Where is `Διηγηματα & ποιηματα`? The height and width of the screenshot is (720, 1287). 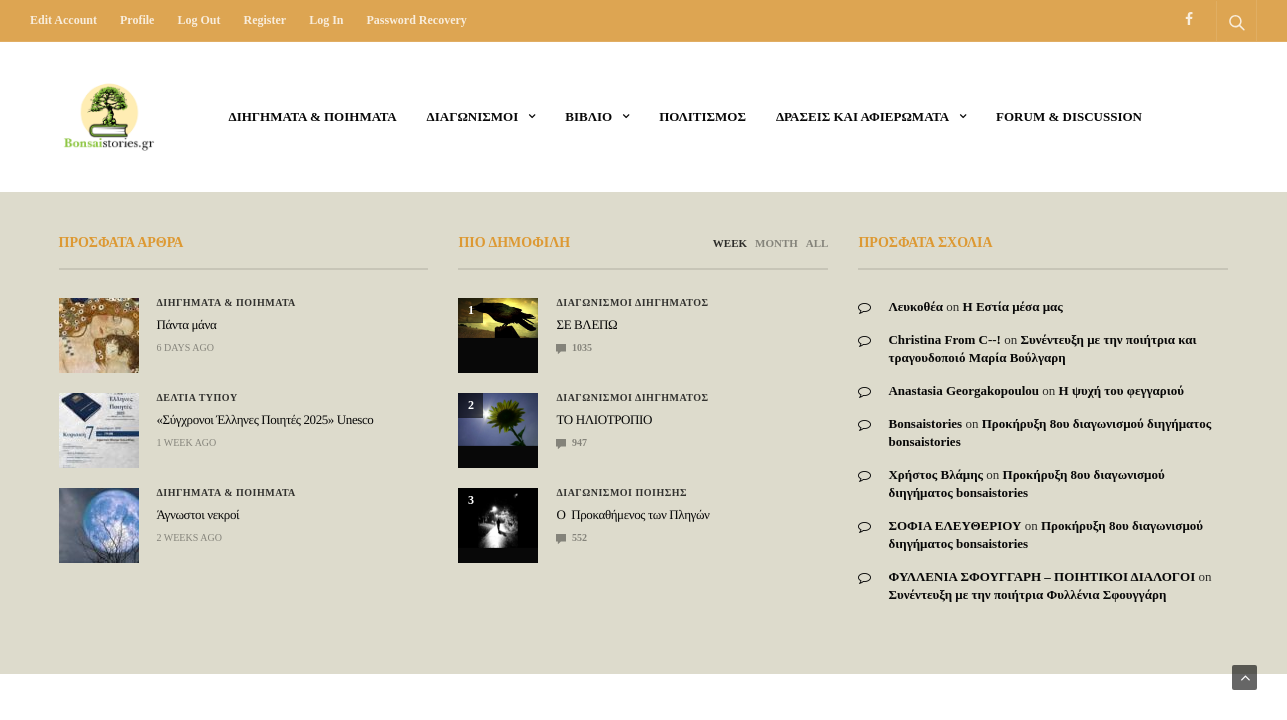 Διηγηματα & ποιηματα is located at coordinates (313, 116).